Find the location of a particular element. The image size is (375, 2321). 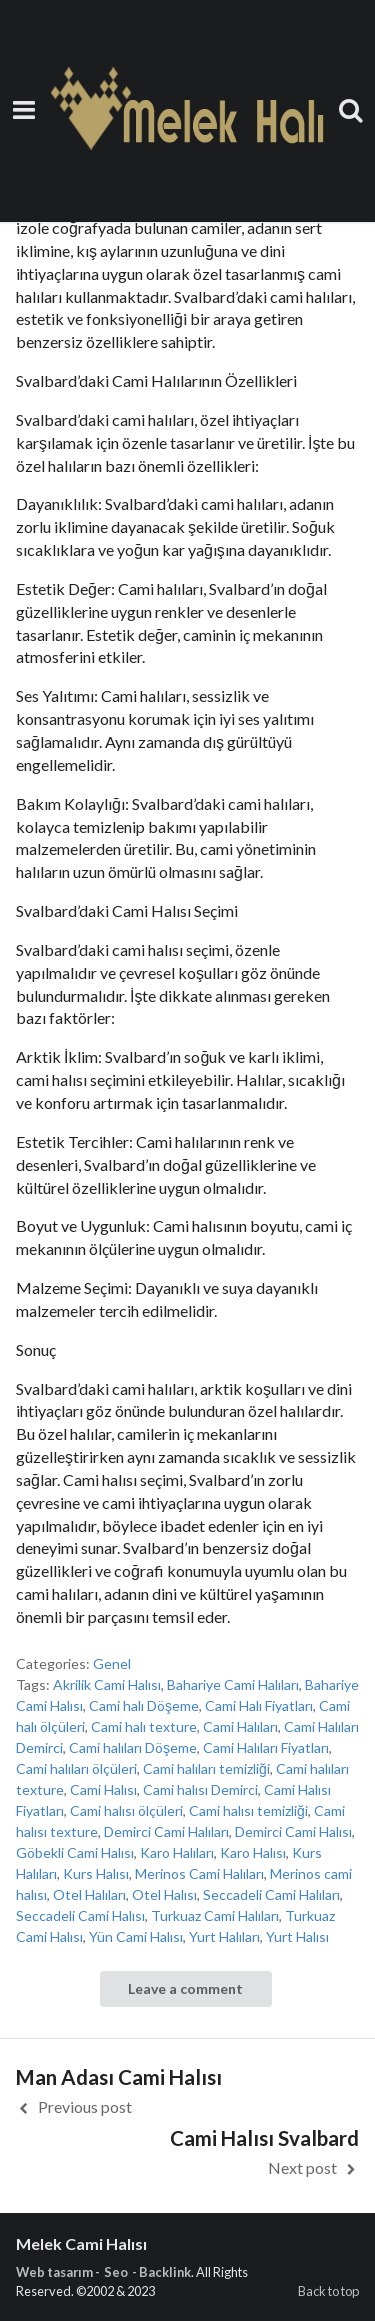

Genel is located at coordinates (112, 1663).